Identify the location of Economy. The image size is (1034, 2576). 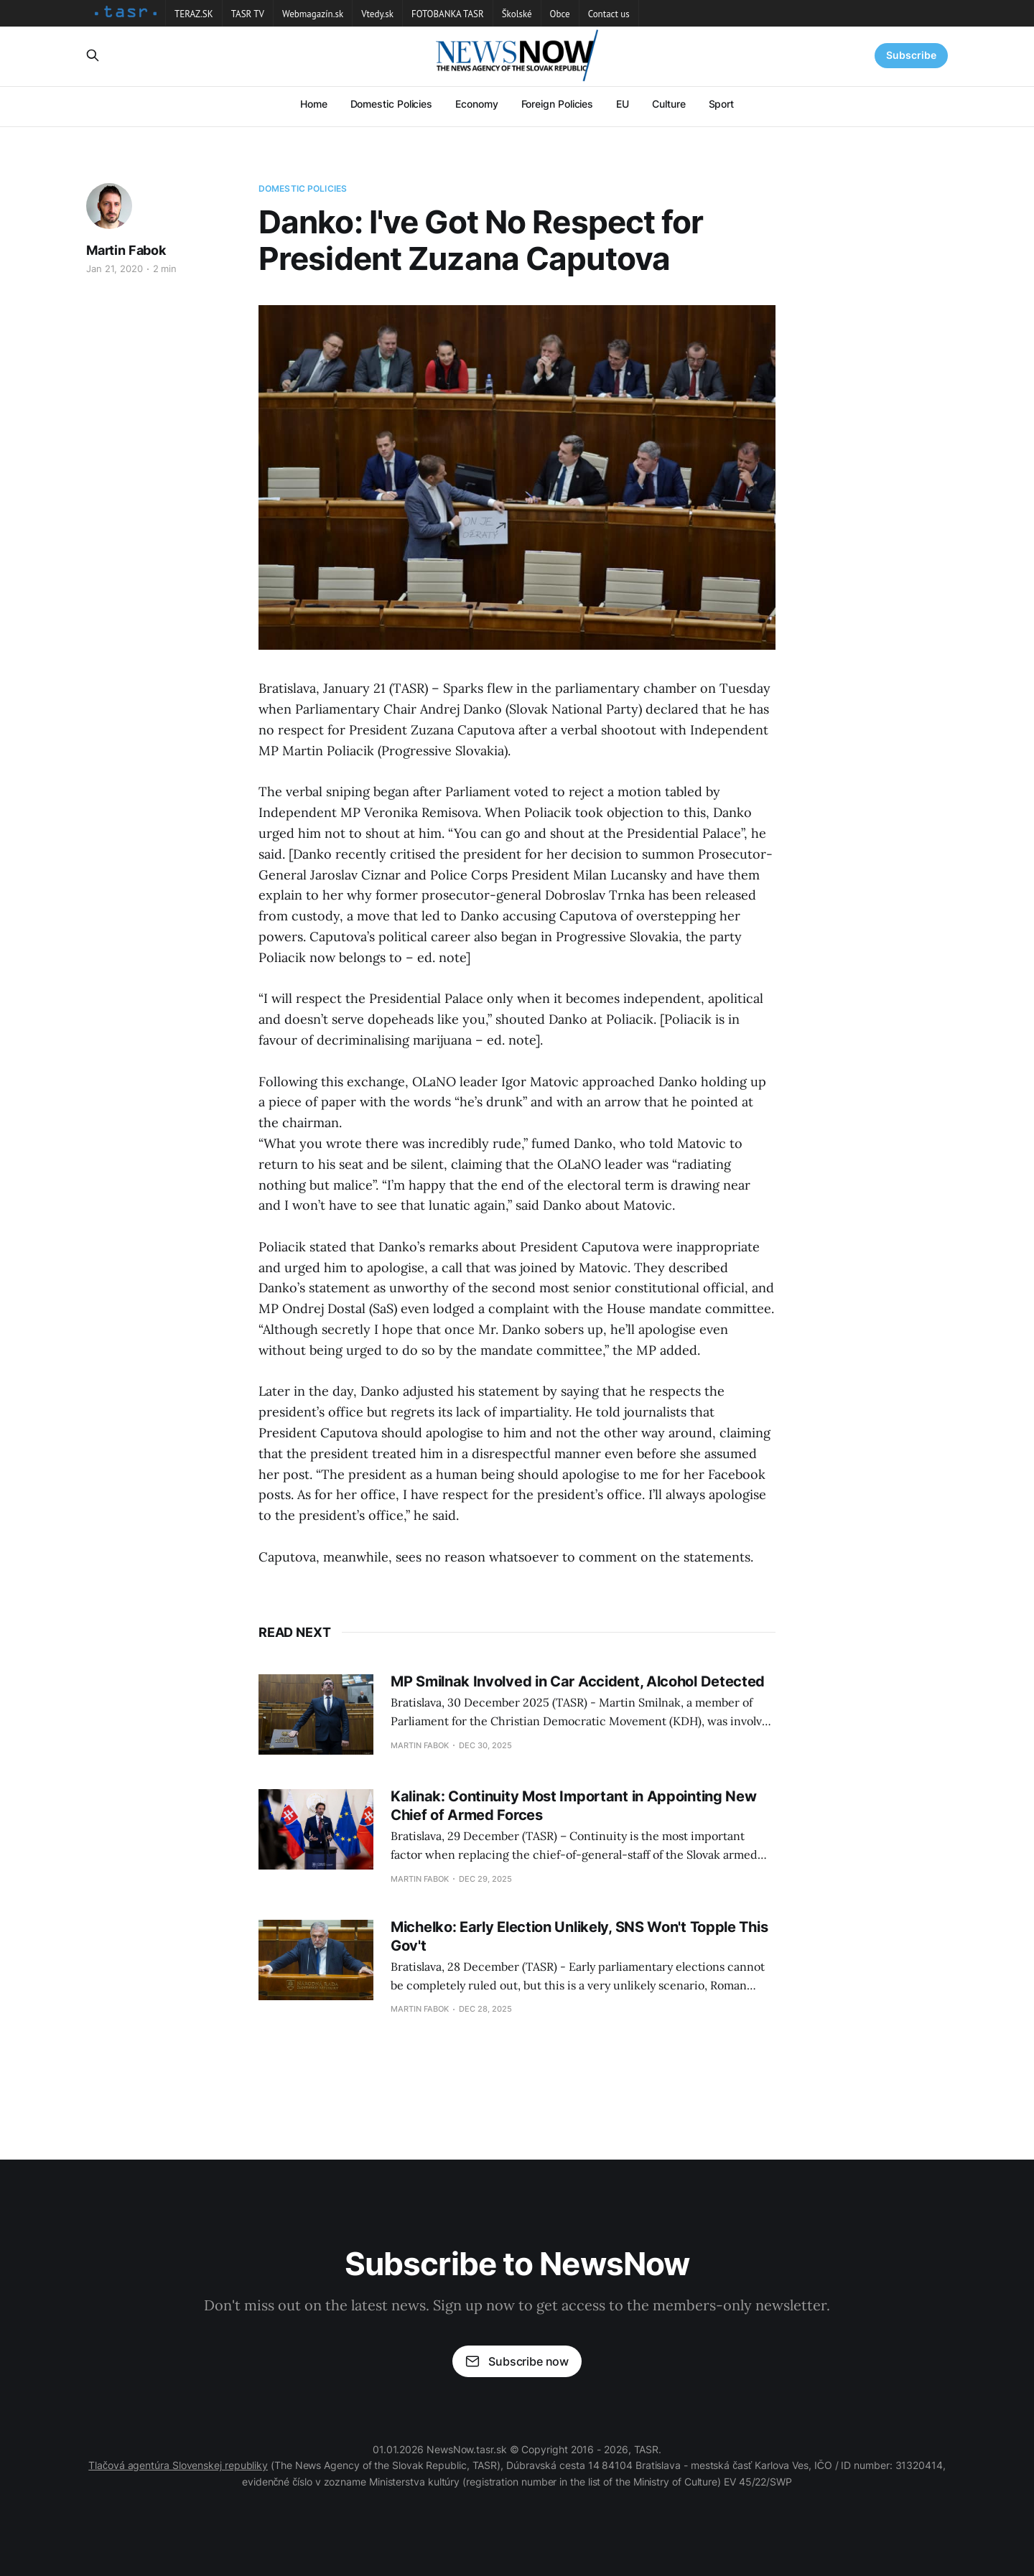
(476, 104).